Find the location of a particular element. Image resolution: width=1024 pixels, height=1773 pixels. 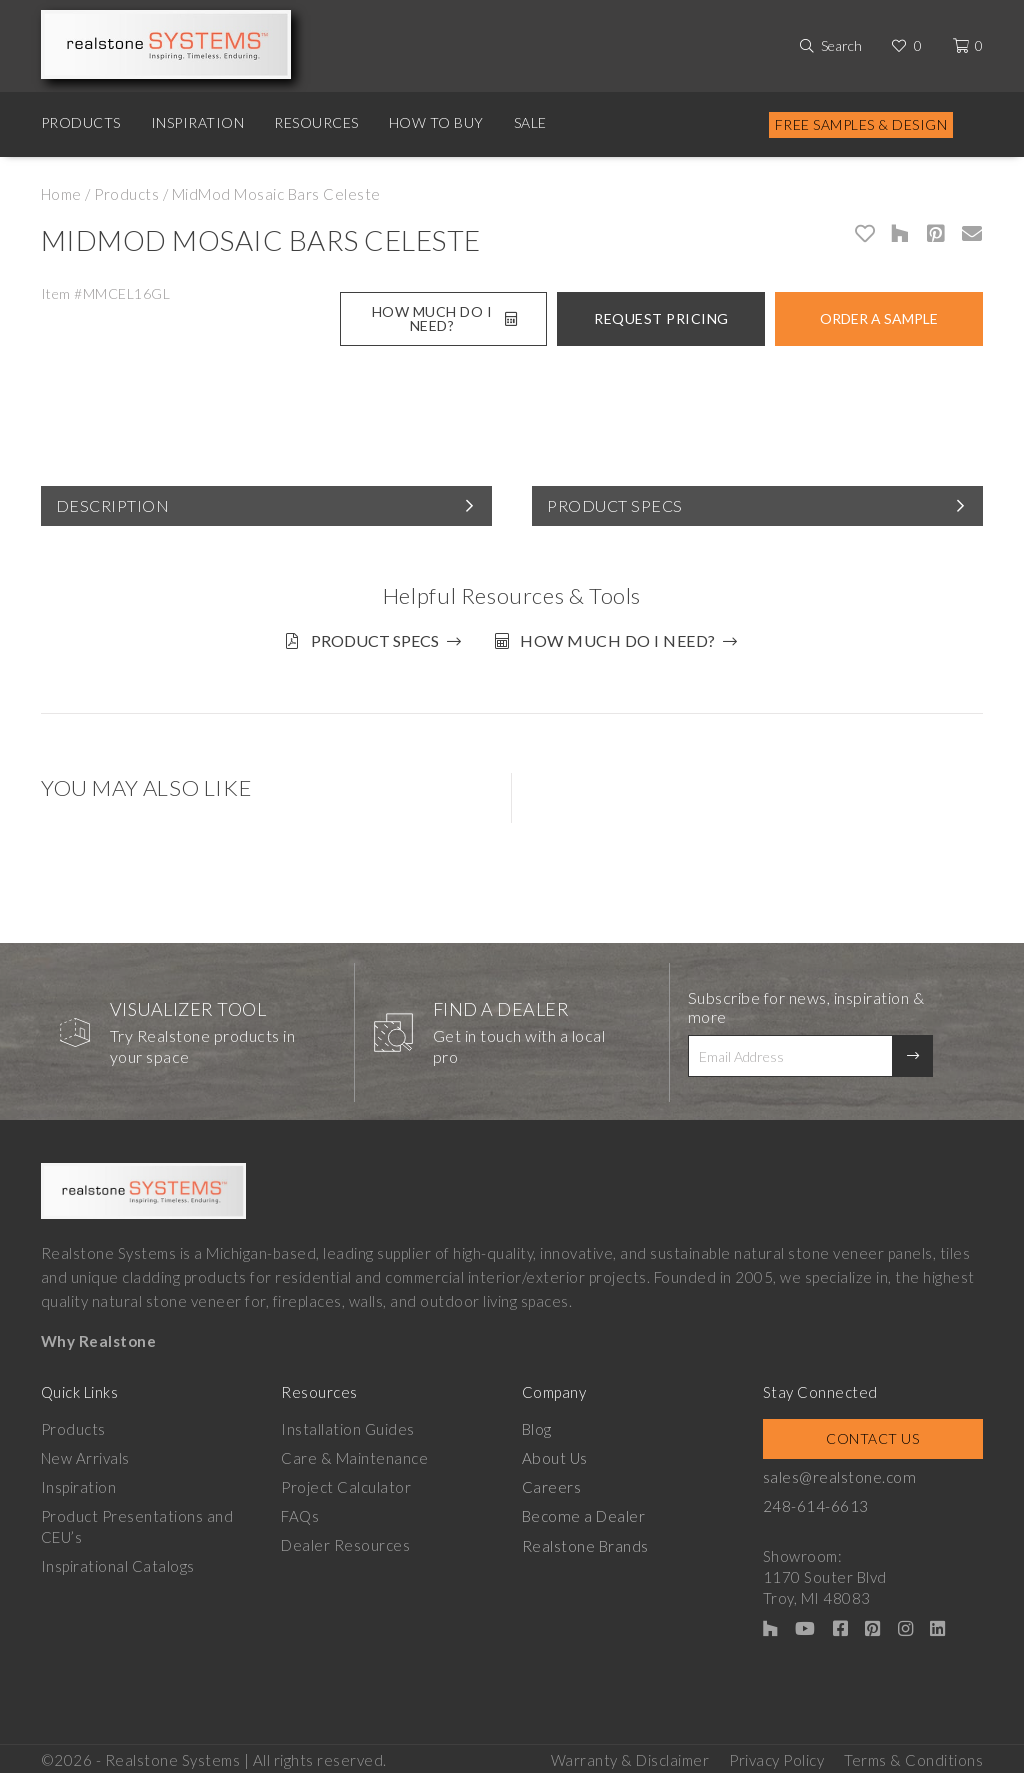

Resources is located at coordinates (316, 122).